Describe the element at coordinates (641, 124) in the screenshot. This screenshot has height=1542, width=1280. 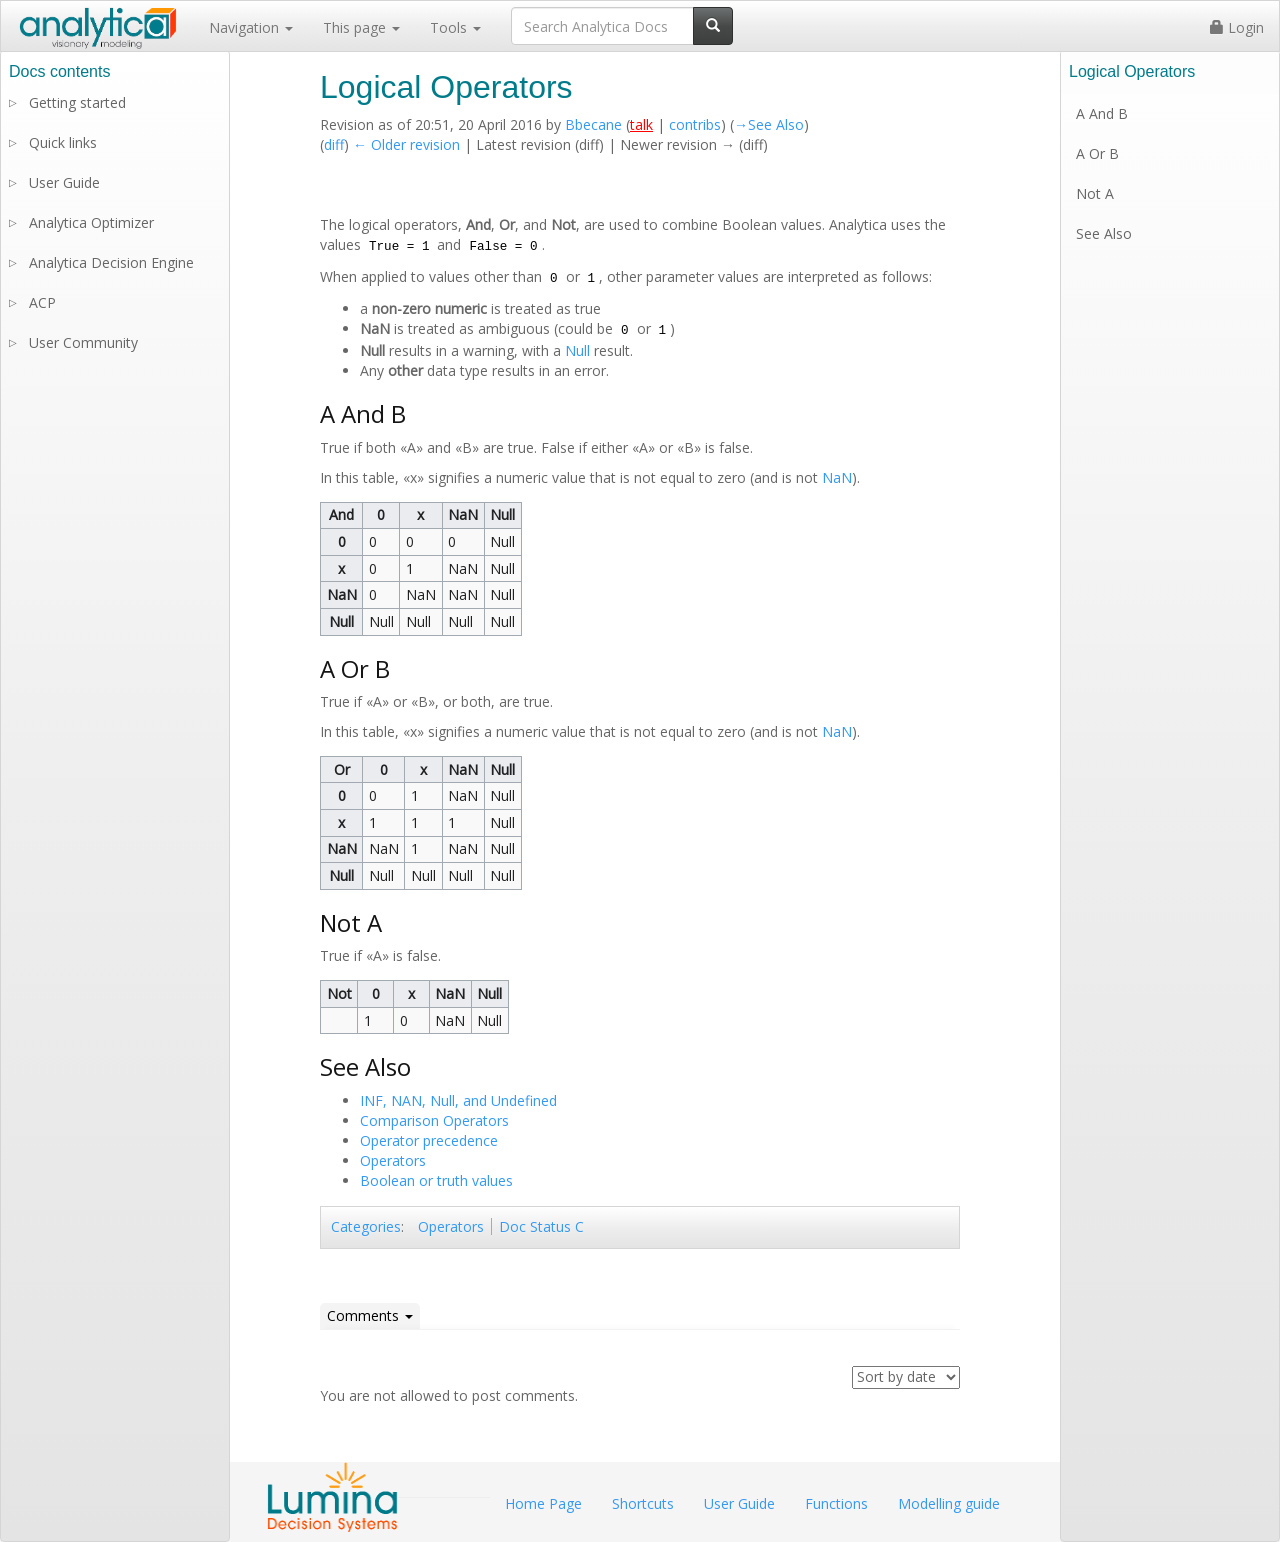
I see `talk` at that location.